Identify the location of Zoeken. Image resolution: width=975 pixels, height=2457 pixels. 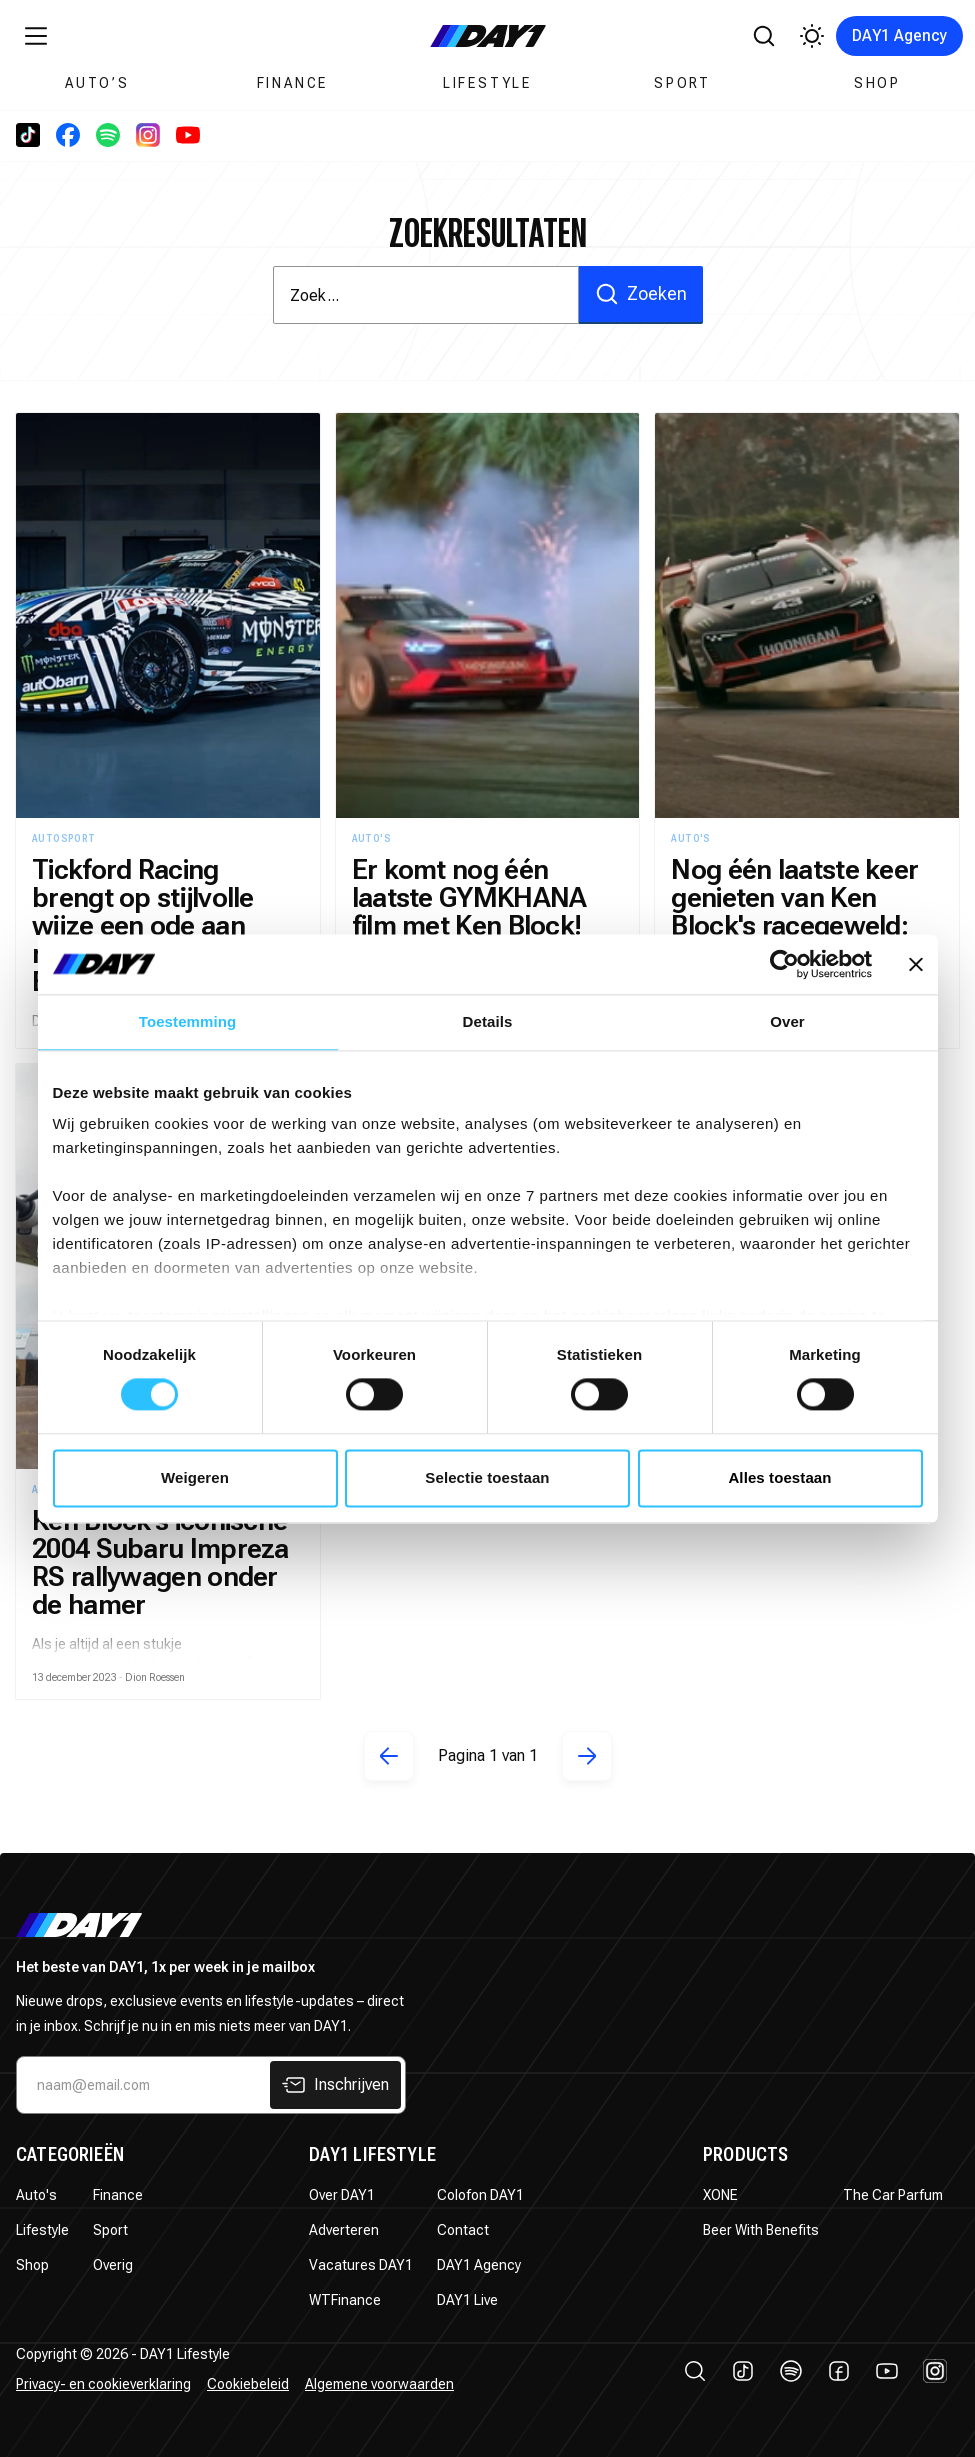
(641, 294).